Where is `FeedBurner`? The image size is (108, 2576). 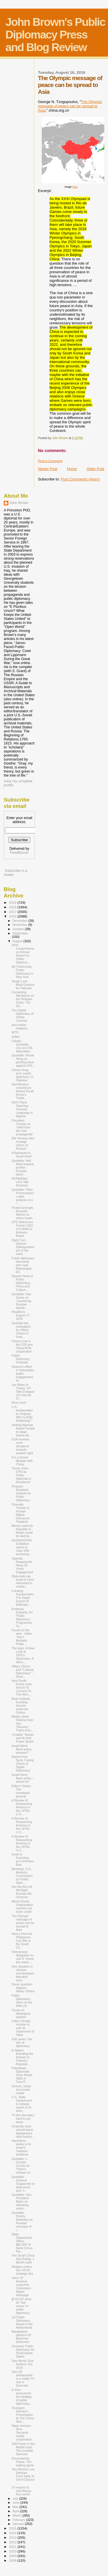
FeedBurner is located at coordinates (19, 853).